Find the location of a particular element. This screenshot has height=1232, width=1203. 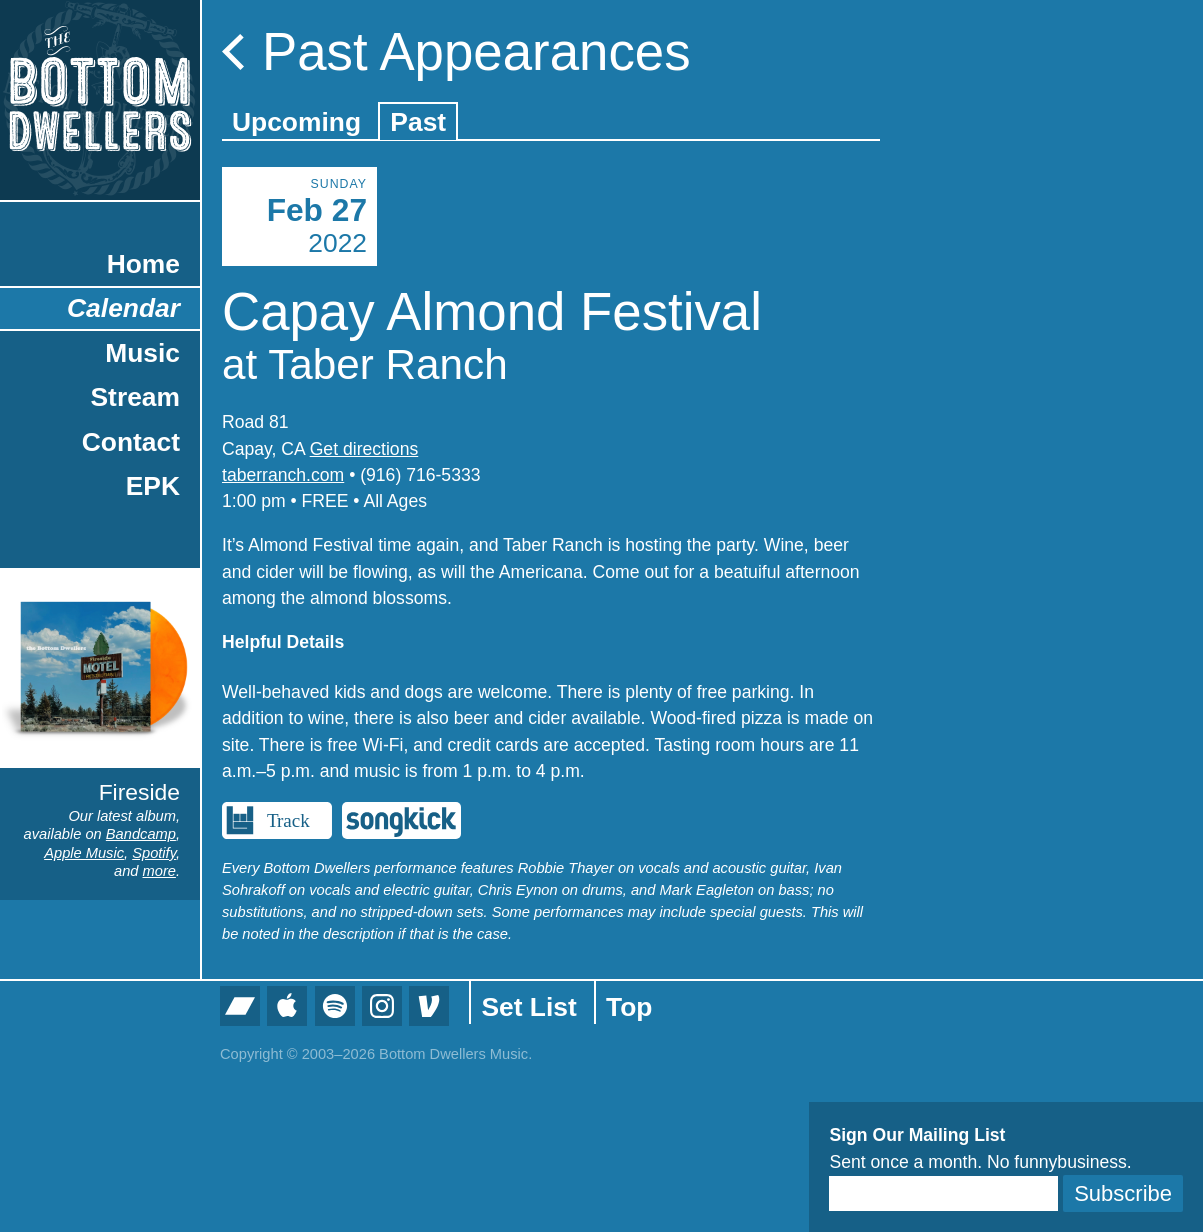

Music is located at coordinates (142, 353).